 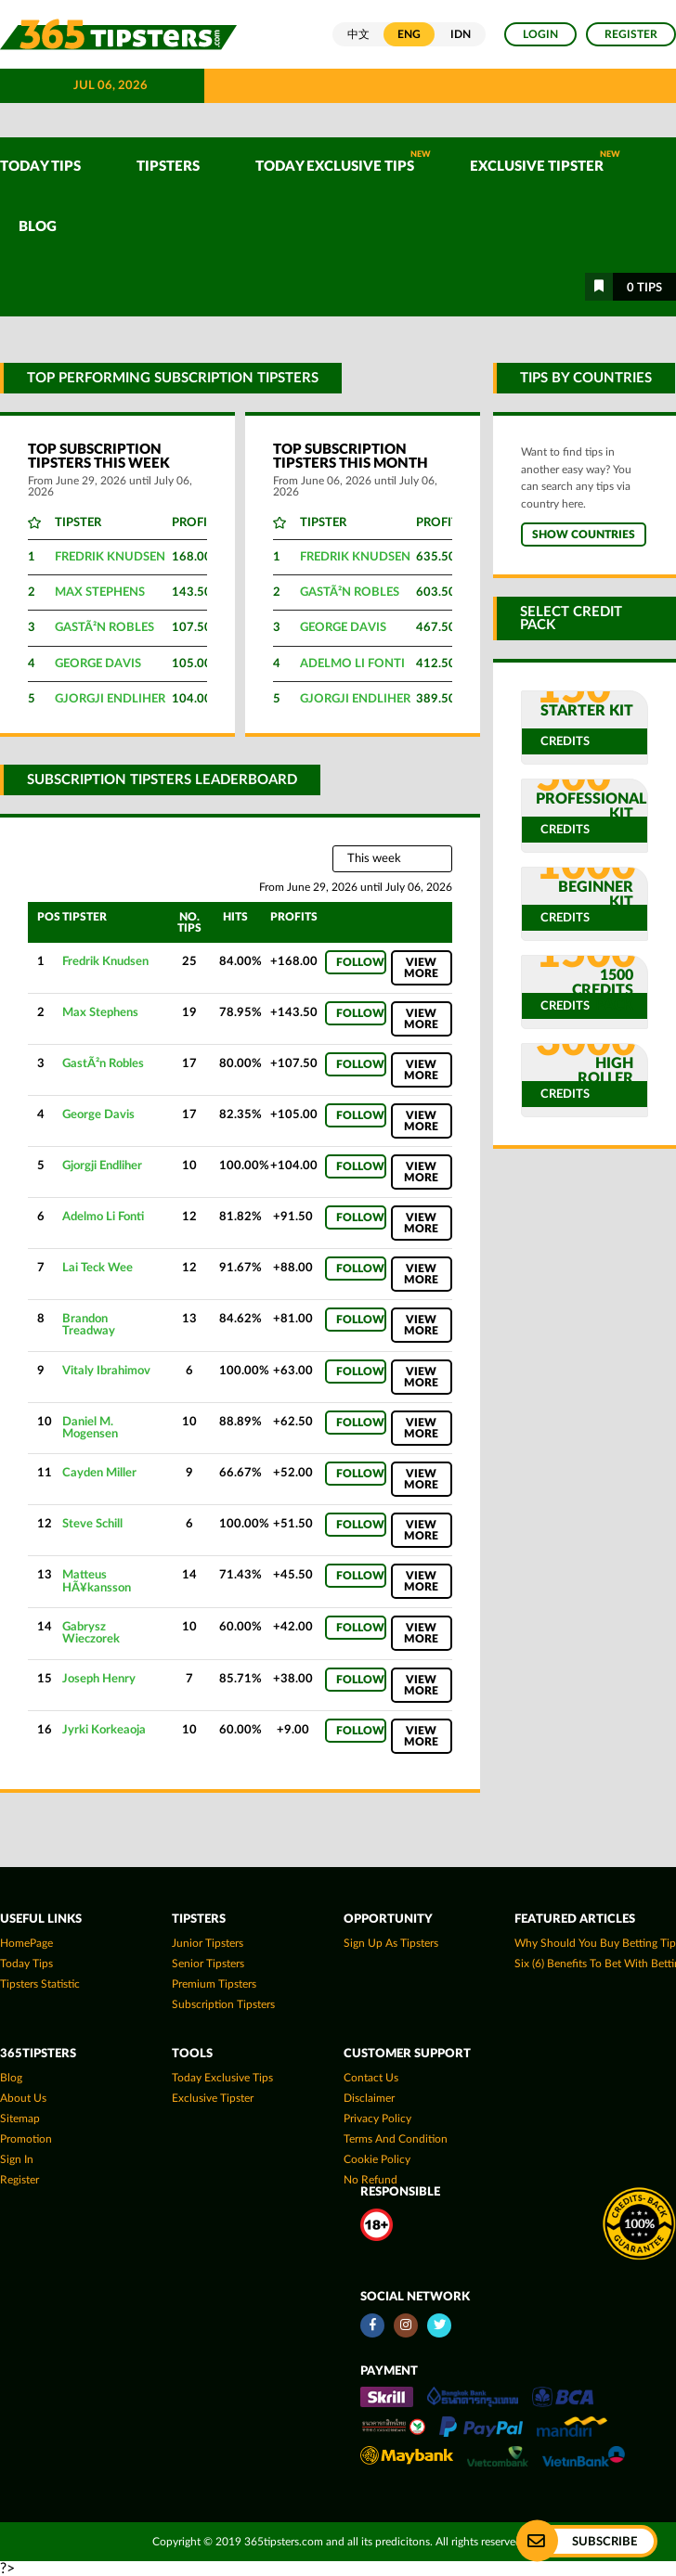 I want to click on Brandon Treadway, so click(x=88, y=1324).